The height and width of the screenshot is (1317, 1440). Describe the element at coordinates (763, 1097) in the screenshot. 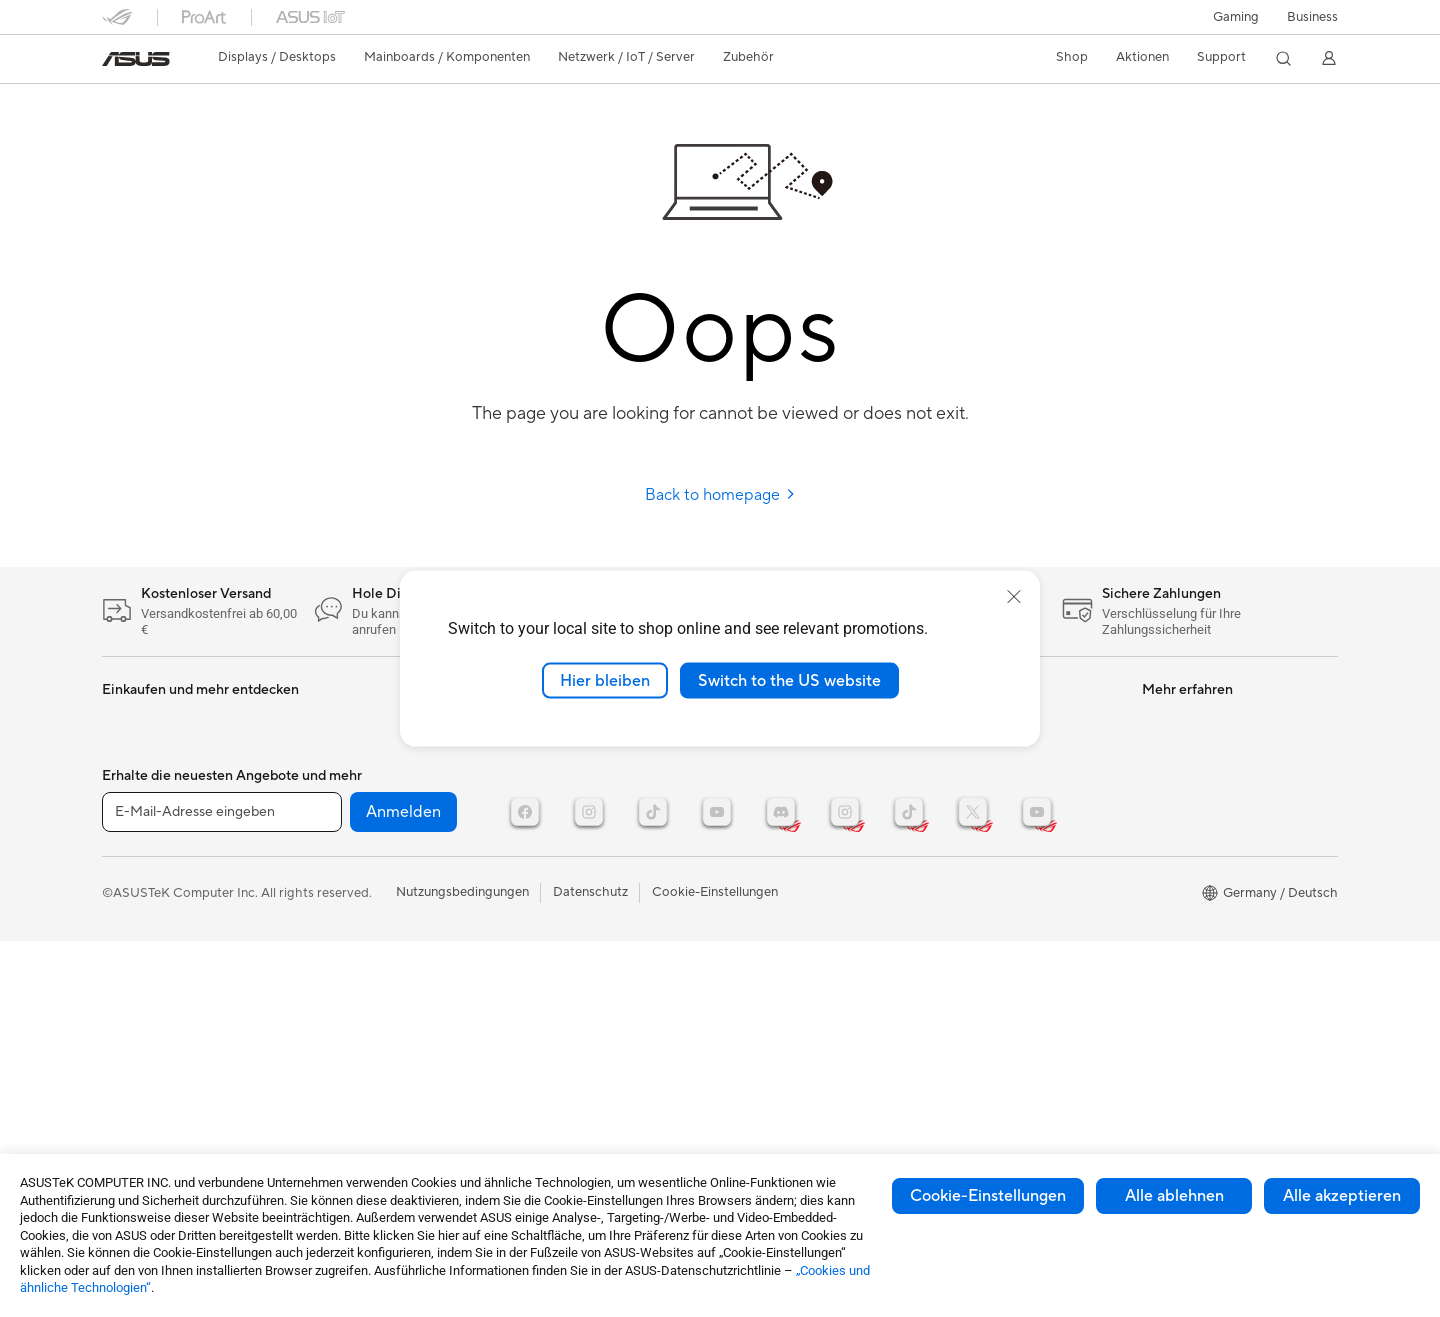

I see `Environment` at that location.